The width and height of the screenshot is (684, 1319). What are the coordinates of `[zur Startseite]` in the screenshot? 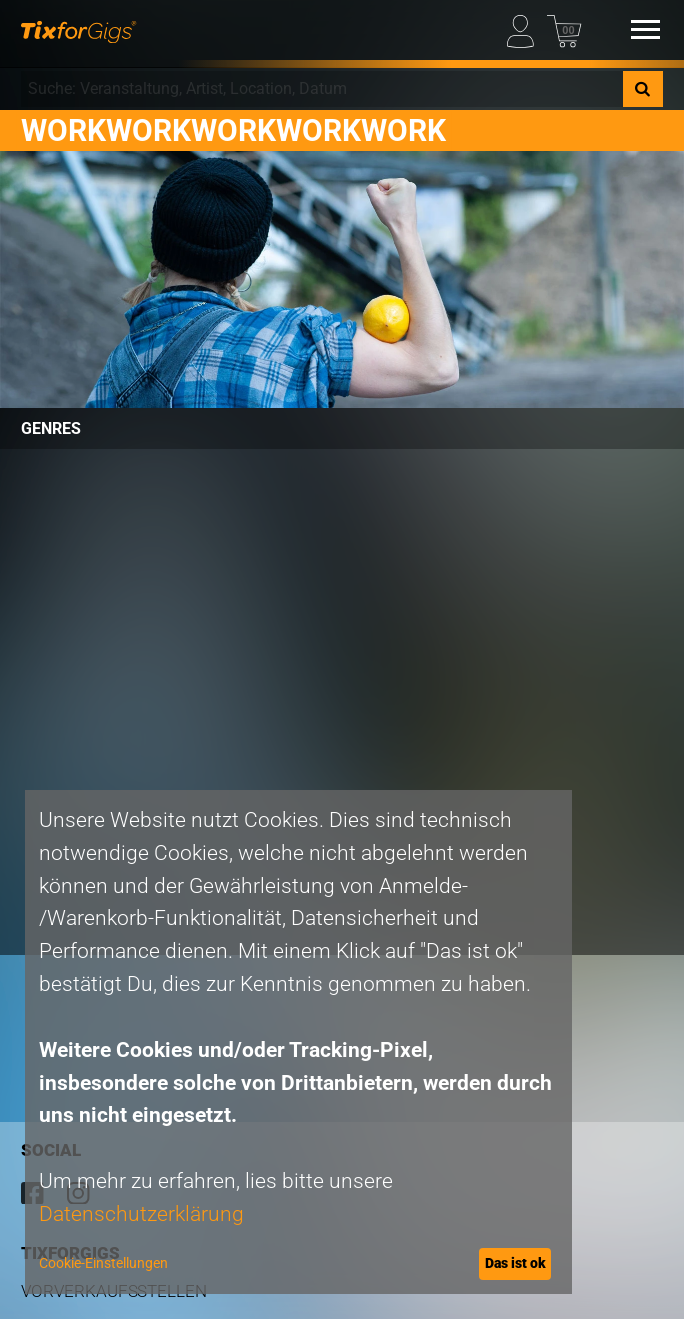 It's located at (78, 29).